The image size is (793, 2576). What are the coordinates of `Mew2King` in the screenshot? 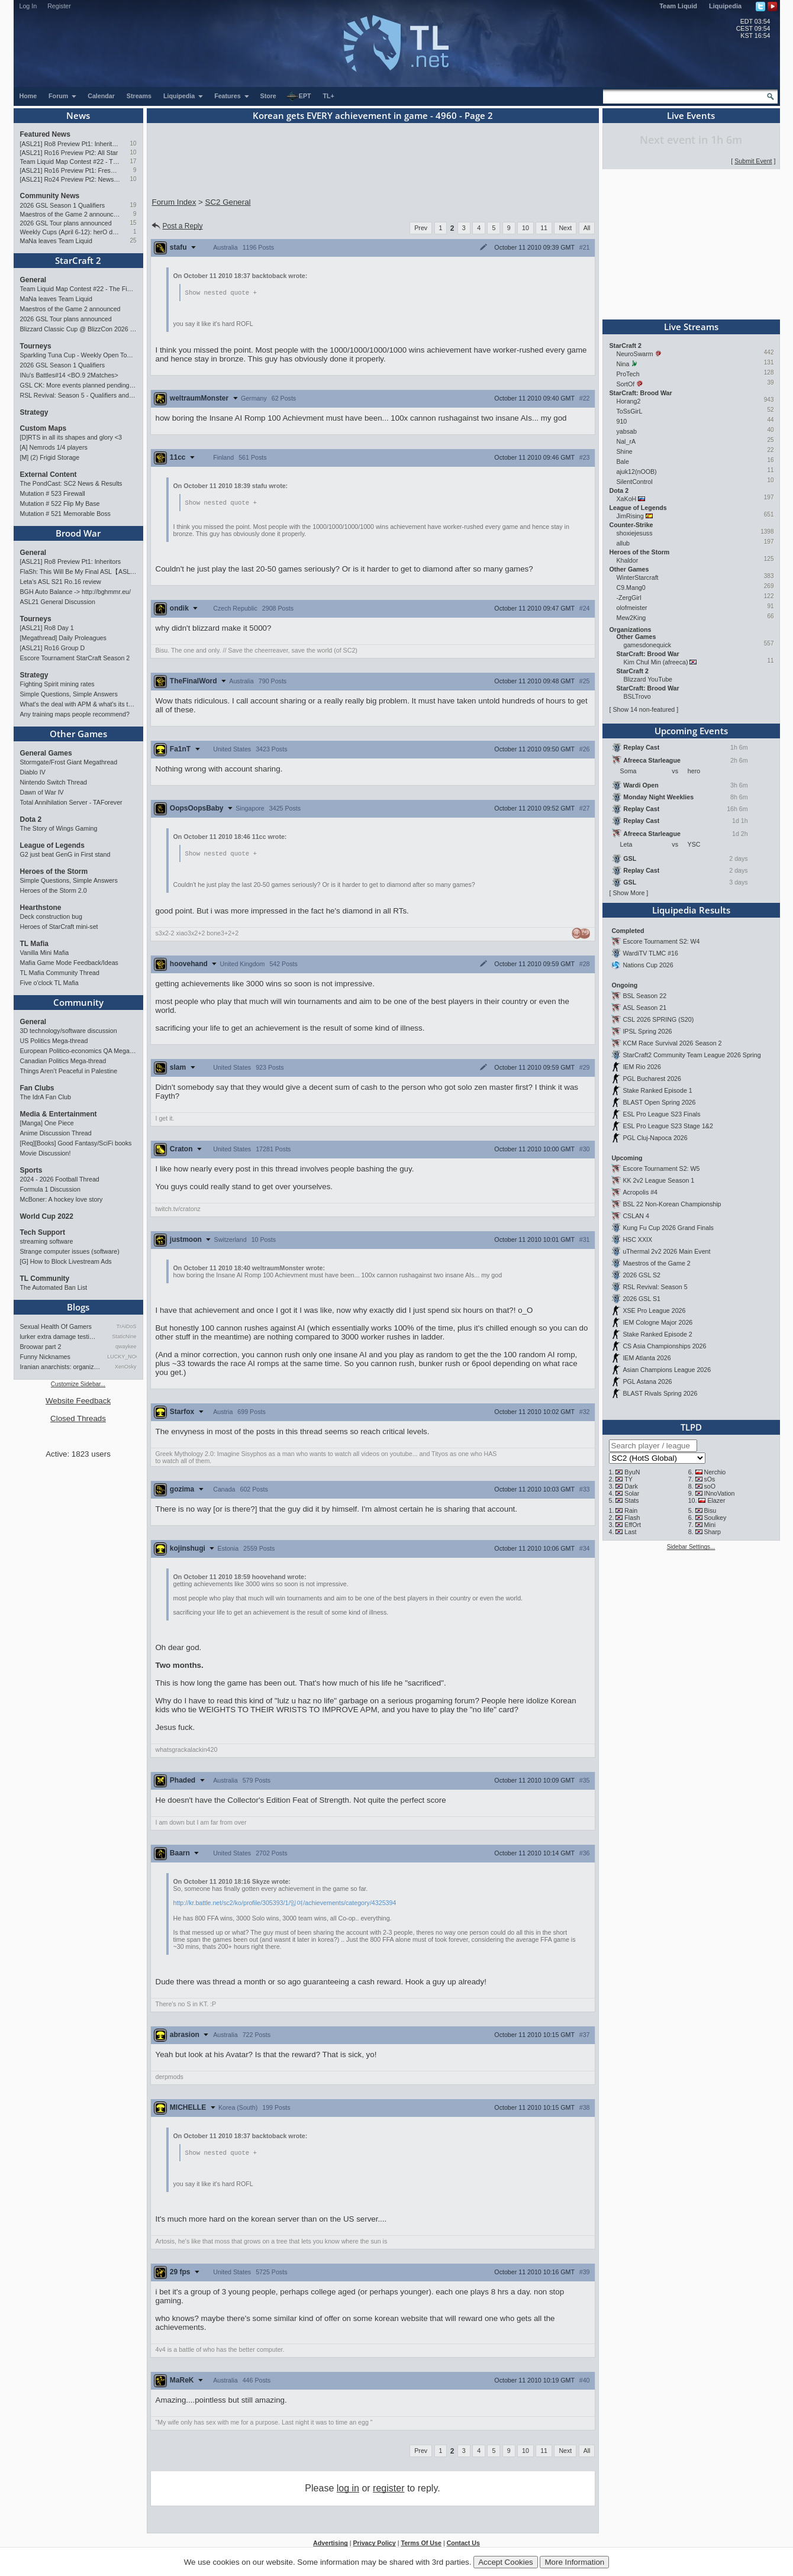 It's located at (631, 617).